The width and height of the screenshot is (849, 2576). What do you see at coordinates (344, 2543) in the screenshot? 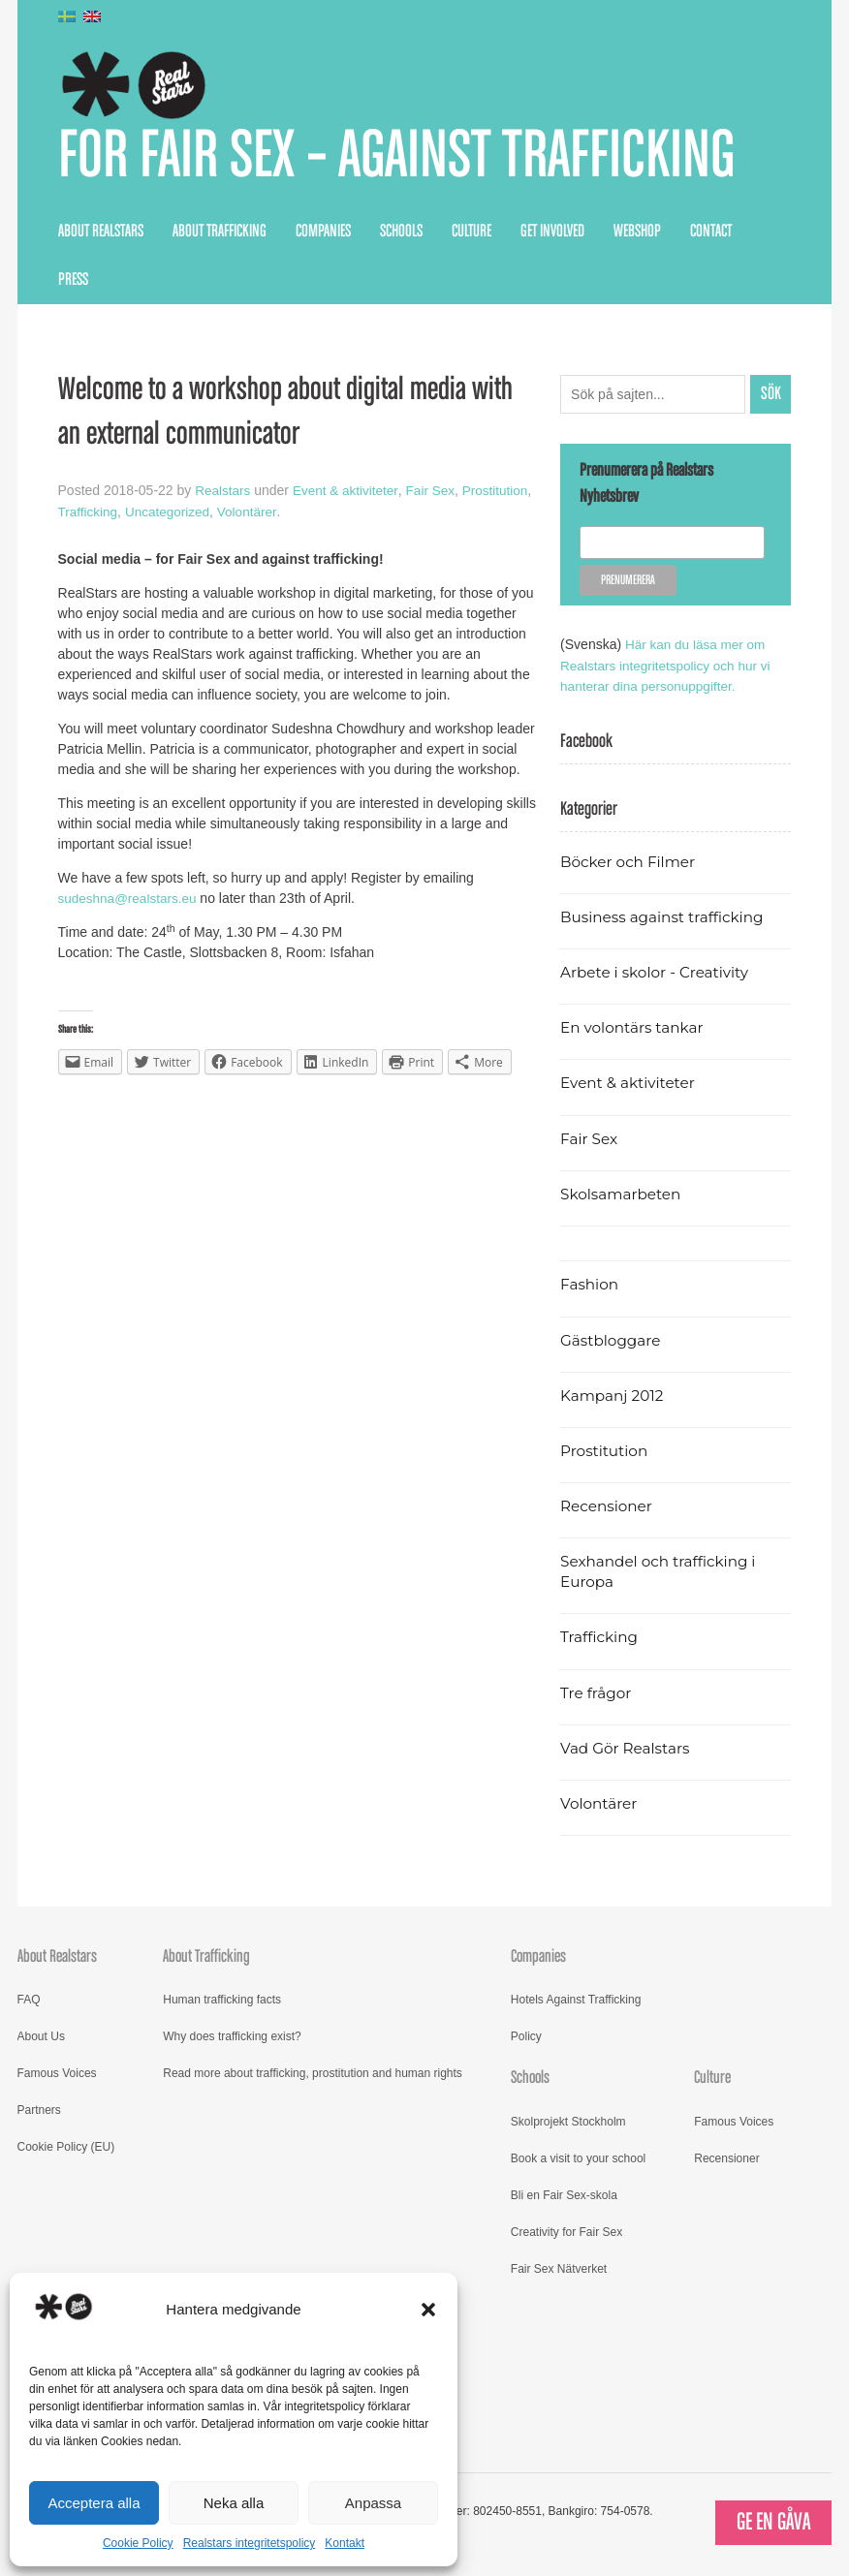
I see `Kontakt` at bounding box center [344, 2543].